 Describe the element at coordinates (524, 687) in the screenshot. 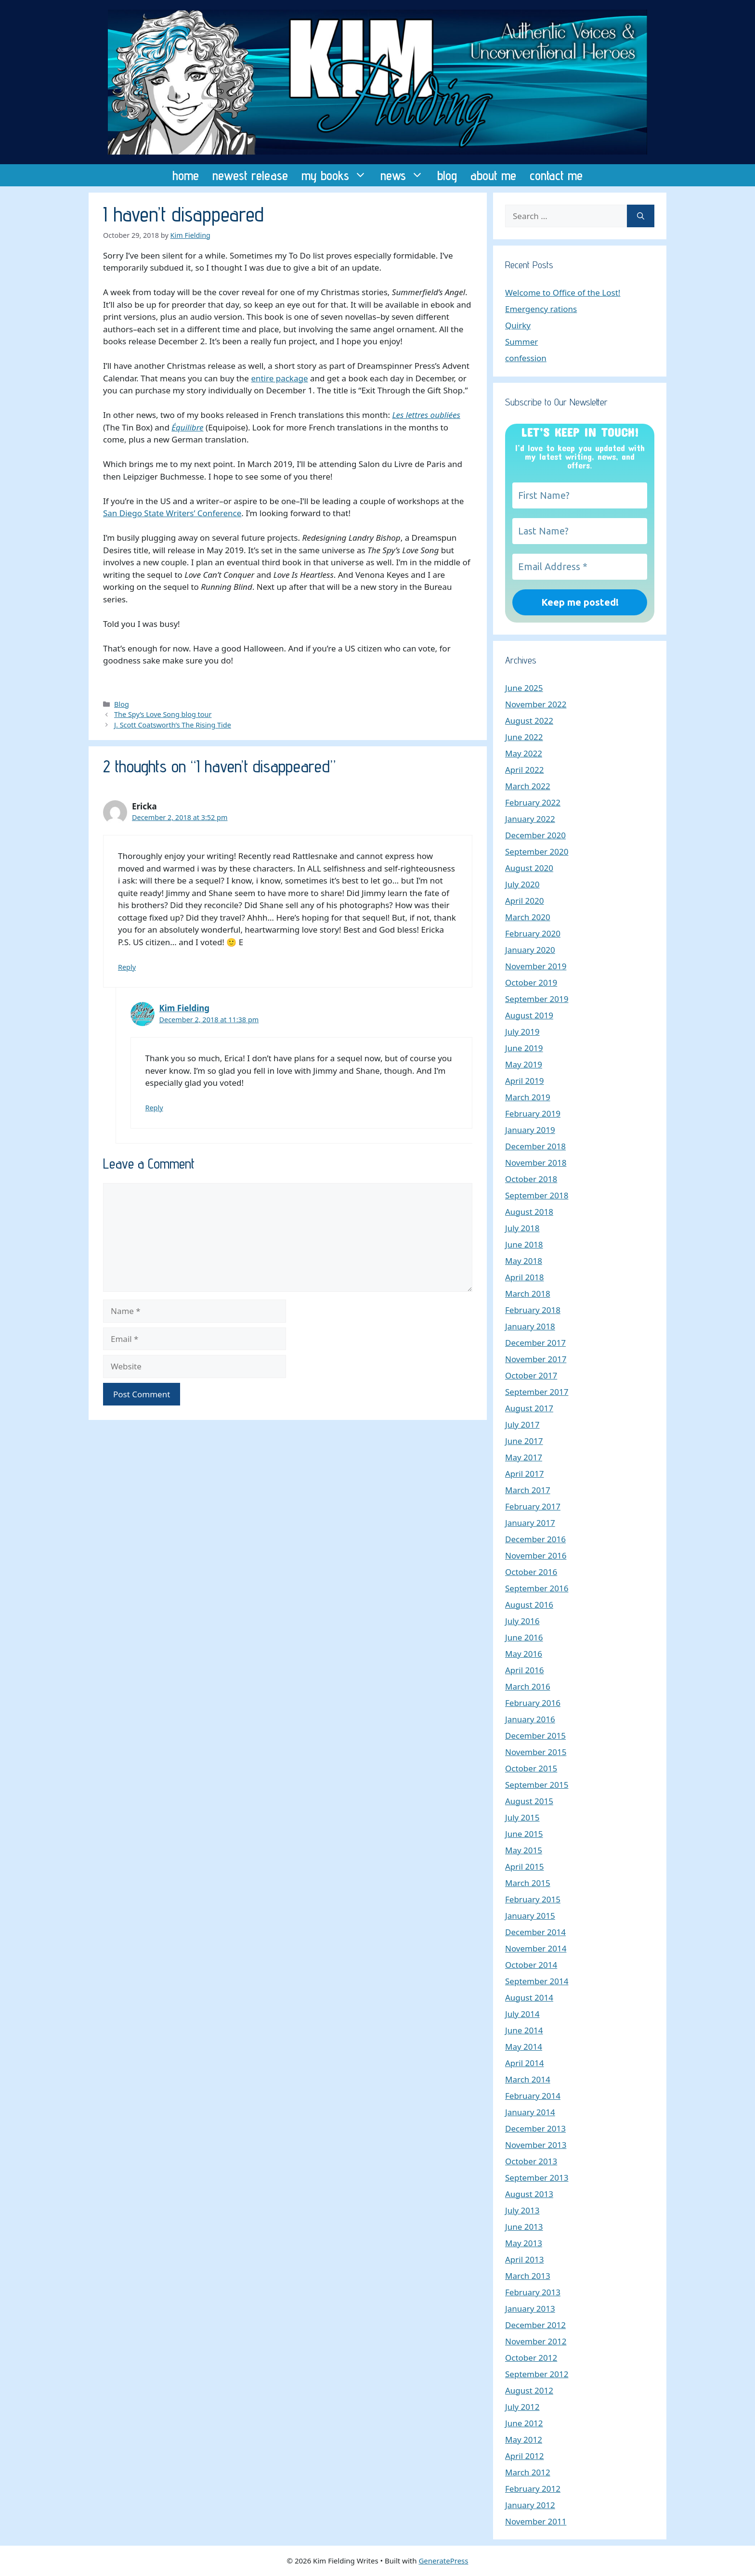

I see `June 2025` at that location.